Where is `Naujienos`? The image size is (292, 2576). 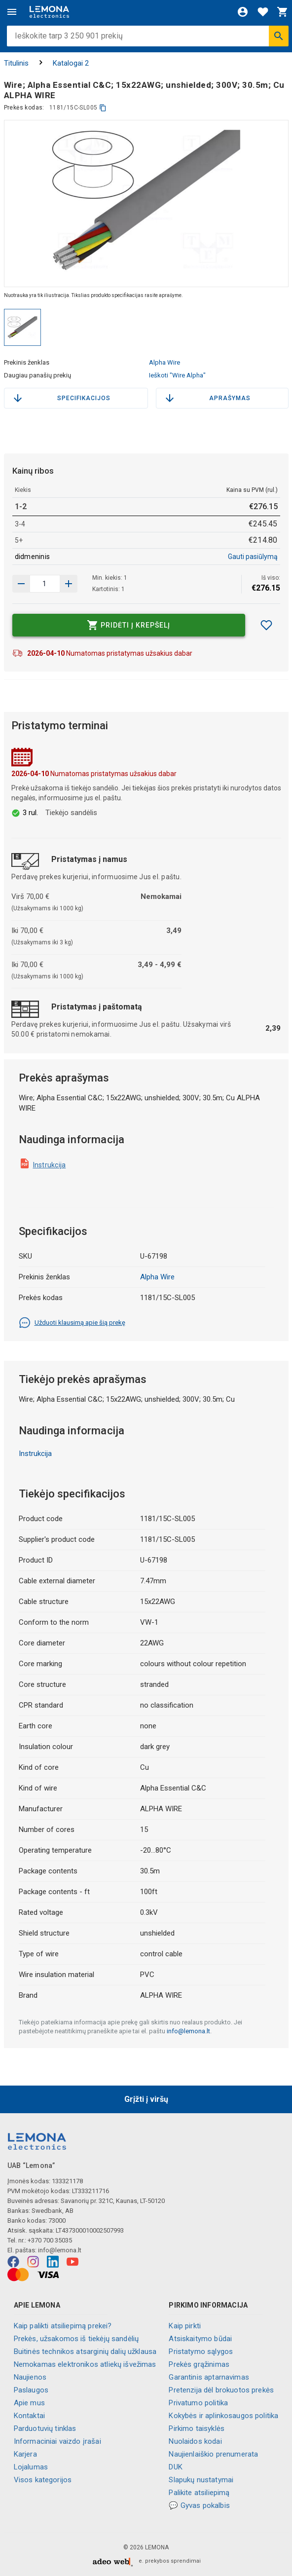 Naujienos is located at coordinates (30, 2377).